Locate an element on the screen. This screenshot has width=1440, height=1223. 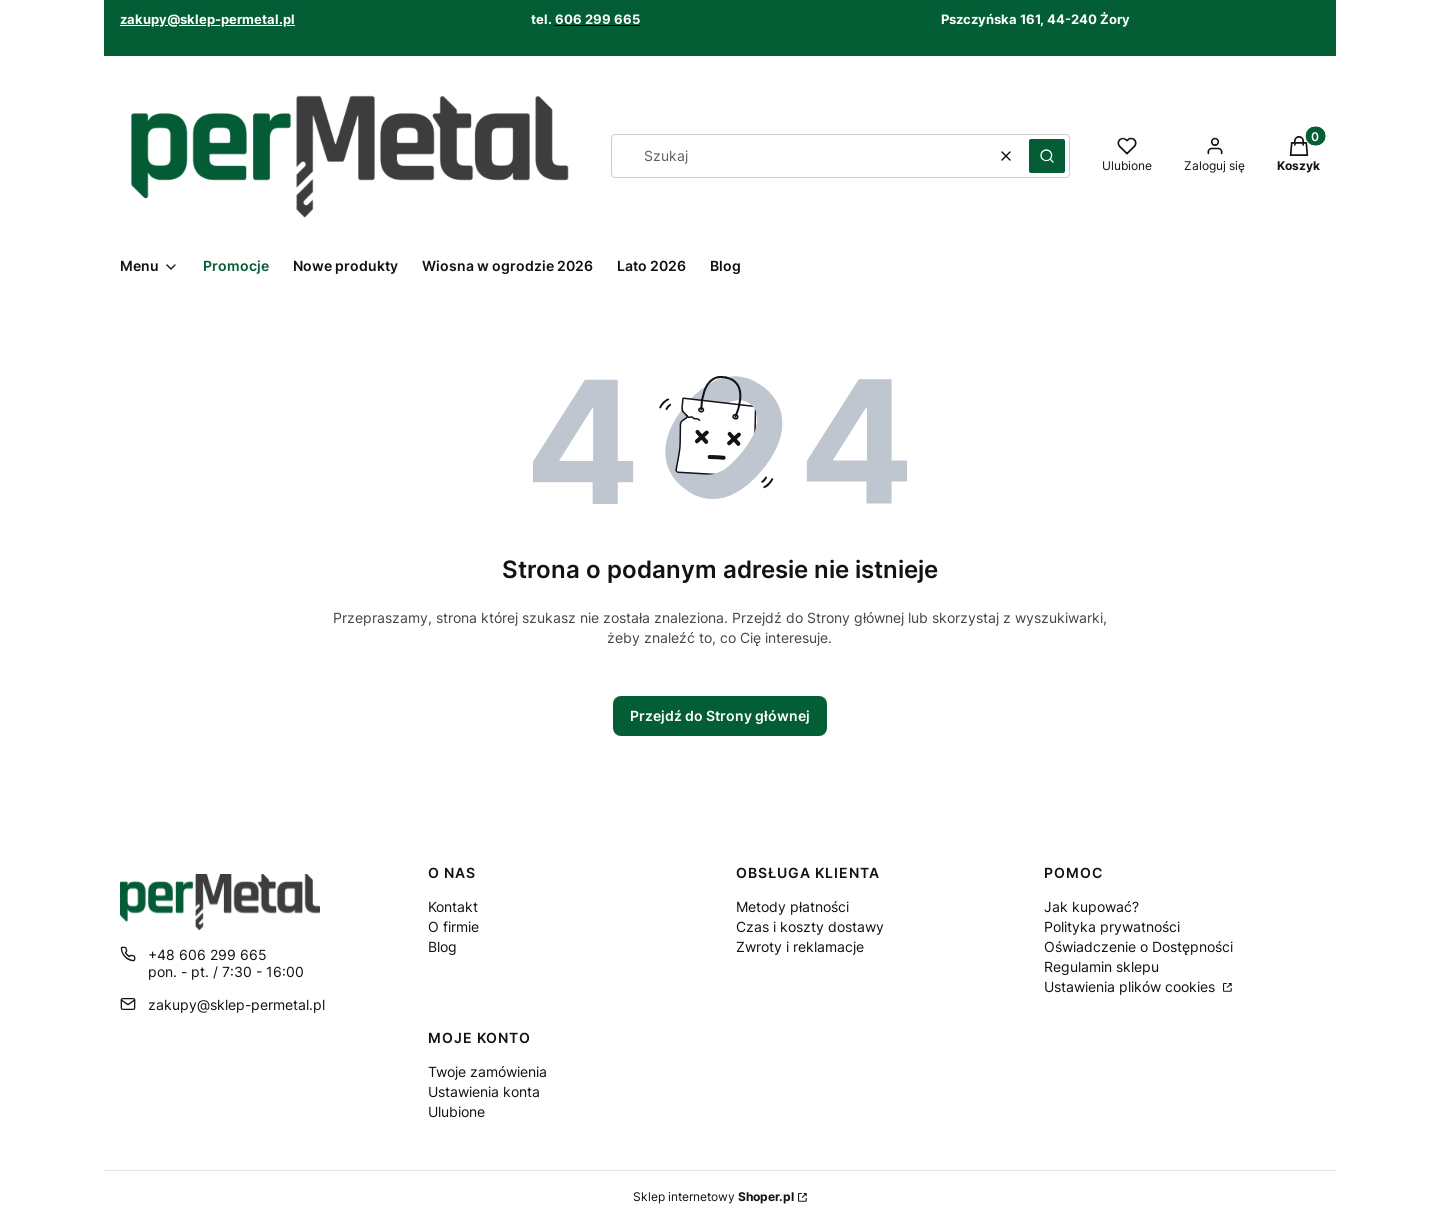
Polityka prywatności is located at coordinates (1112, 926).